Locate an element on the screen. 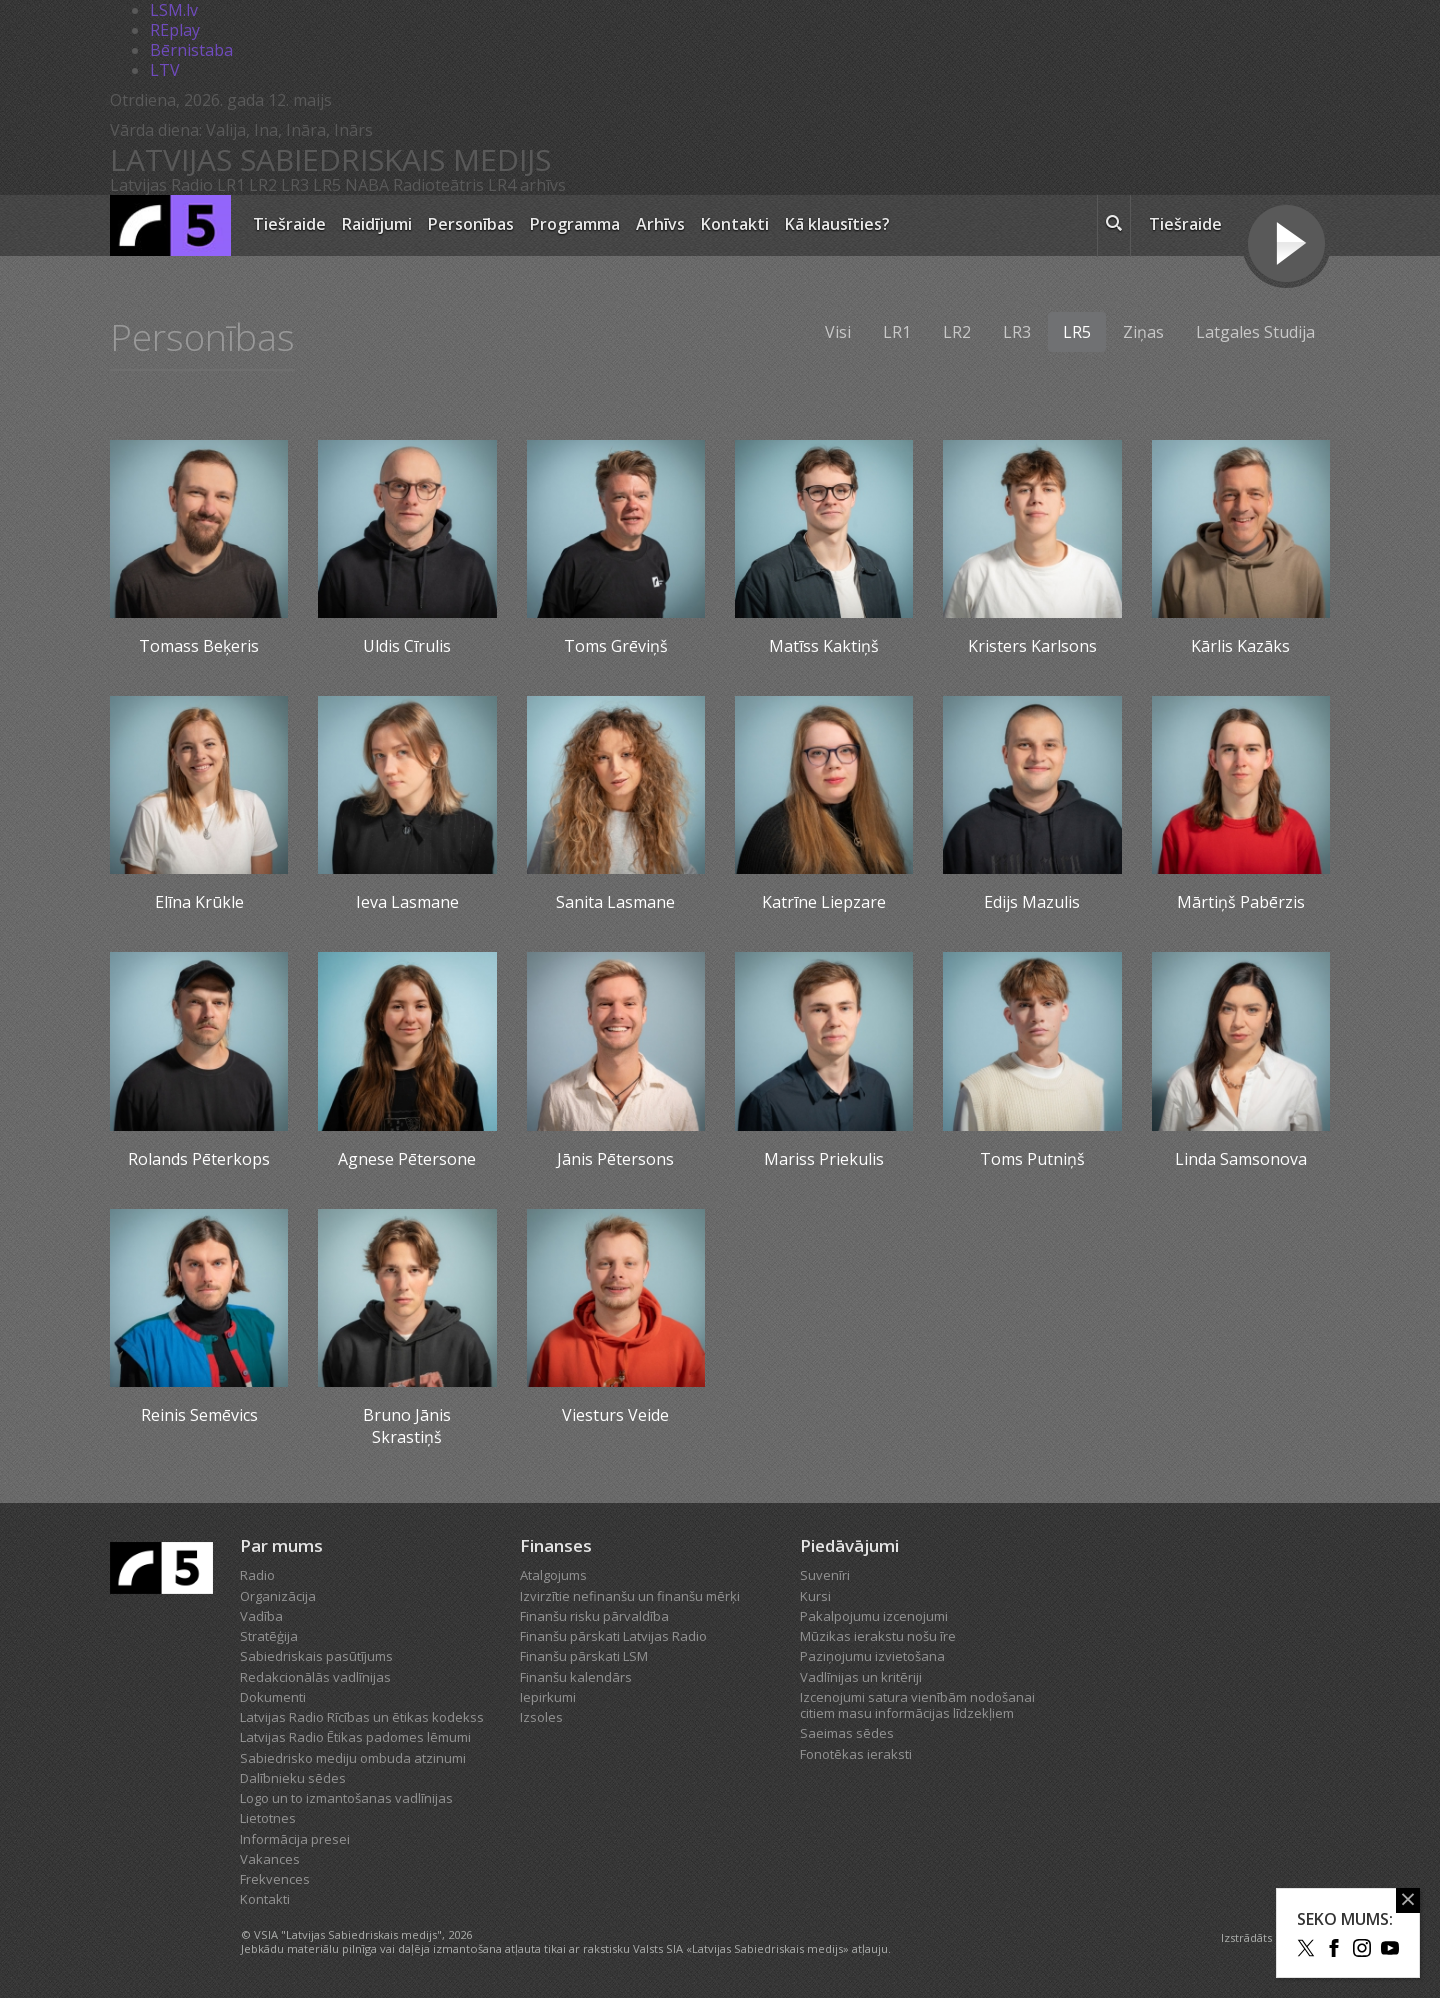  Kontakti is located at coordinates (735, 224).